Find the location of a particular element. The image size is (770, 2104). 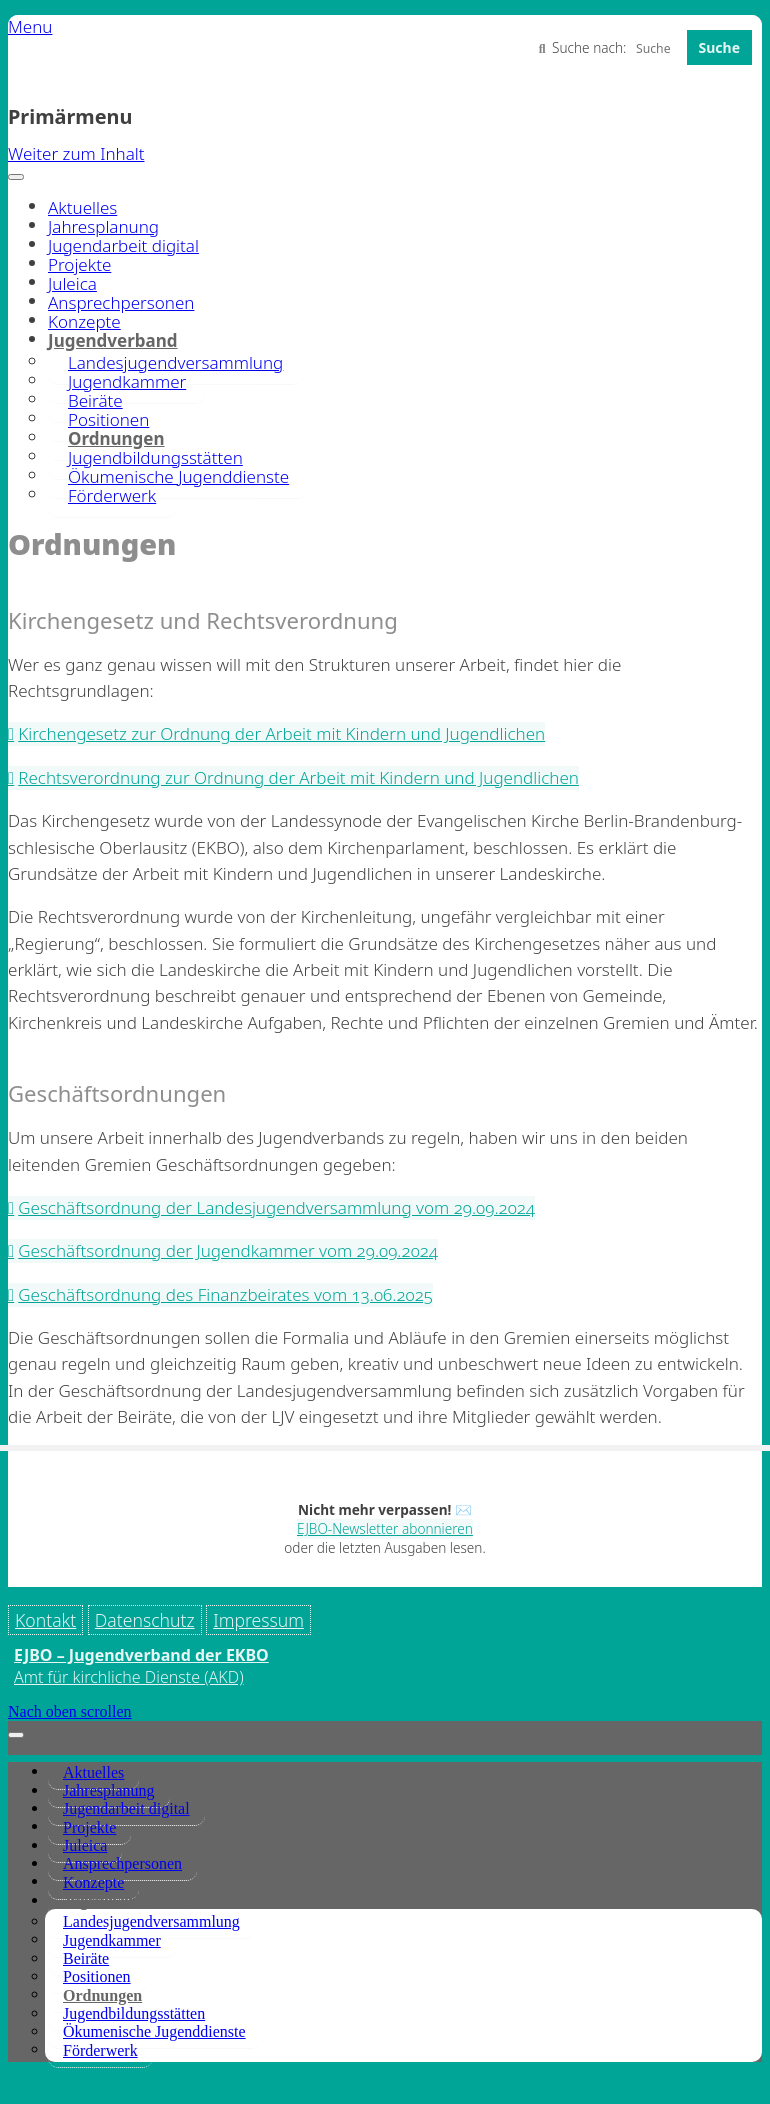

Jugendbildungsstätten is located at coordinates (134, 2050).